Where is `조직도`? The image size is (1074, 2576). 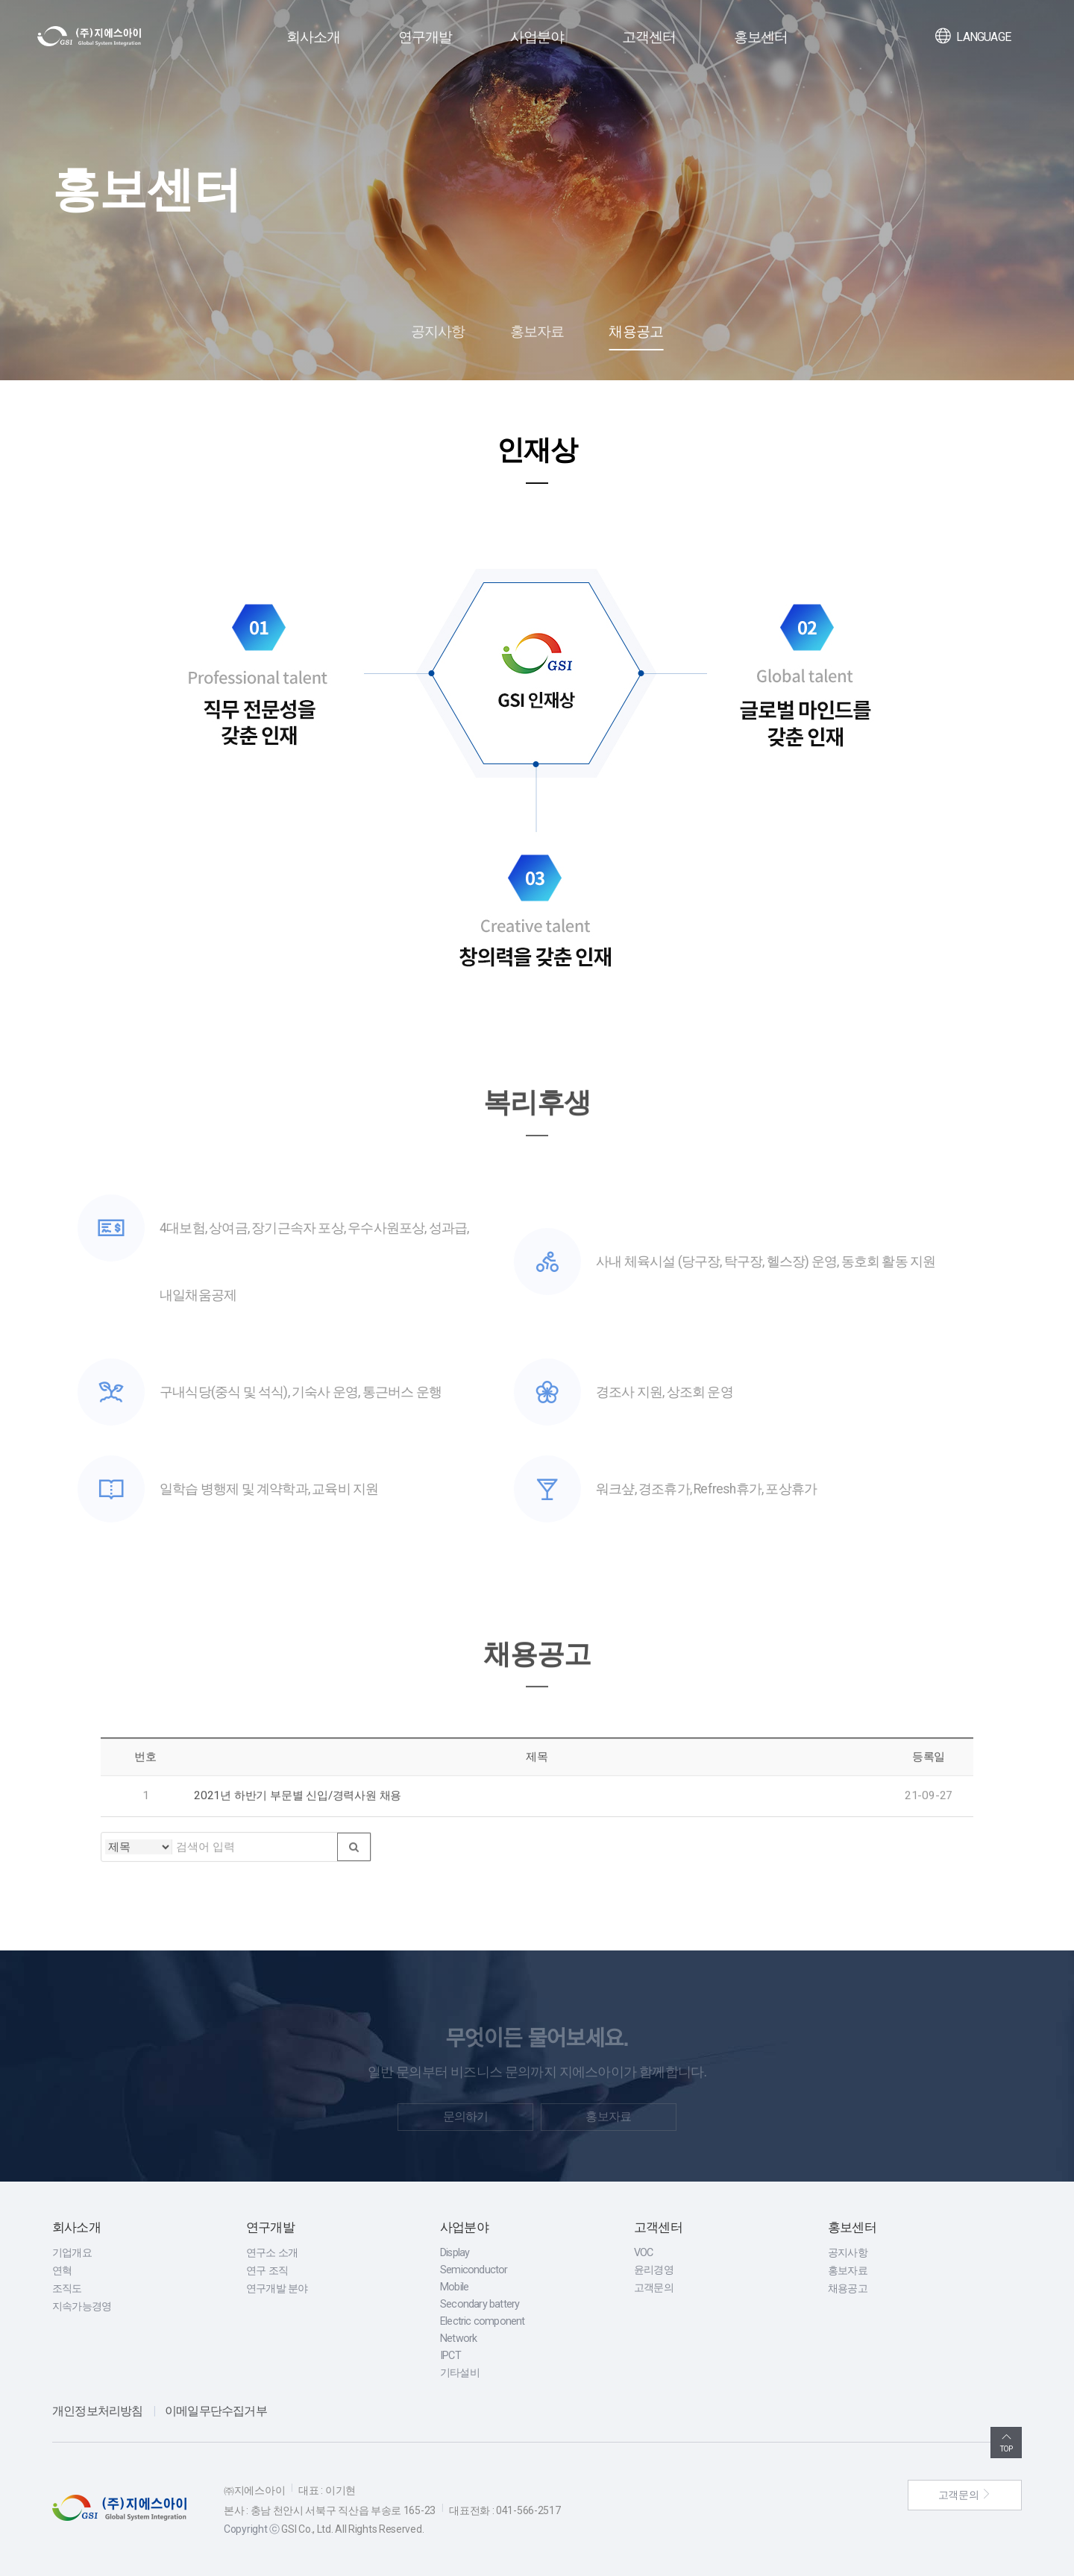
조직도 is located at coordinates (67, 2288).